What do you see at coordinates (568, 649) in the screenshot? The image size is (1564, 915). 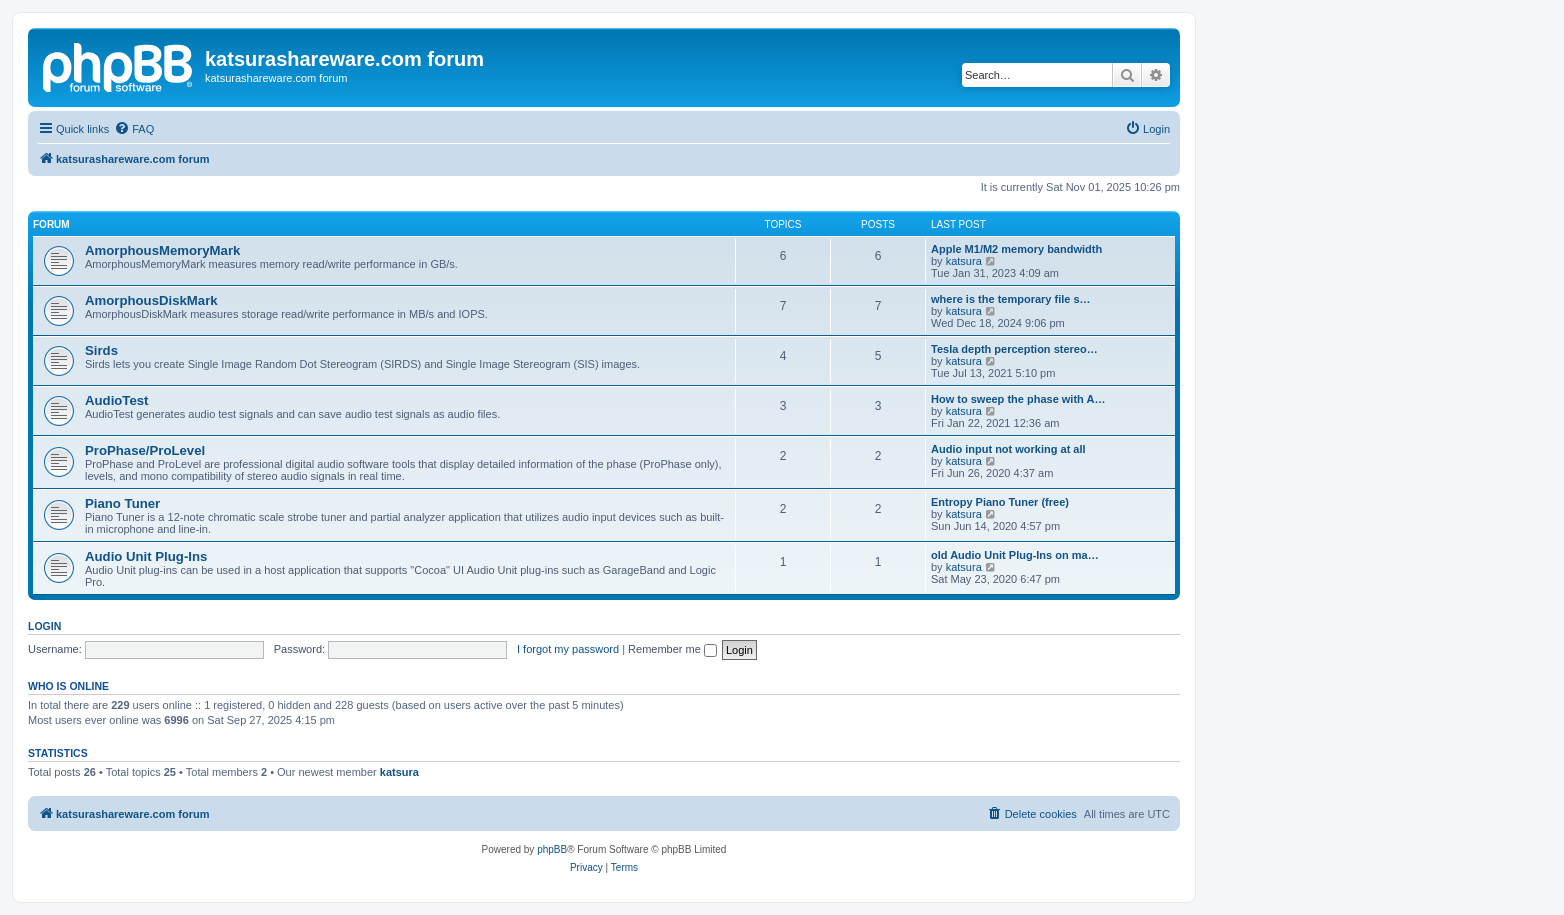 I see `I forgot my password` at bounding box center [568, 649].